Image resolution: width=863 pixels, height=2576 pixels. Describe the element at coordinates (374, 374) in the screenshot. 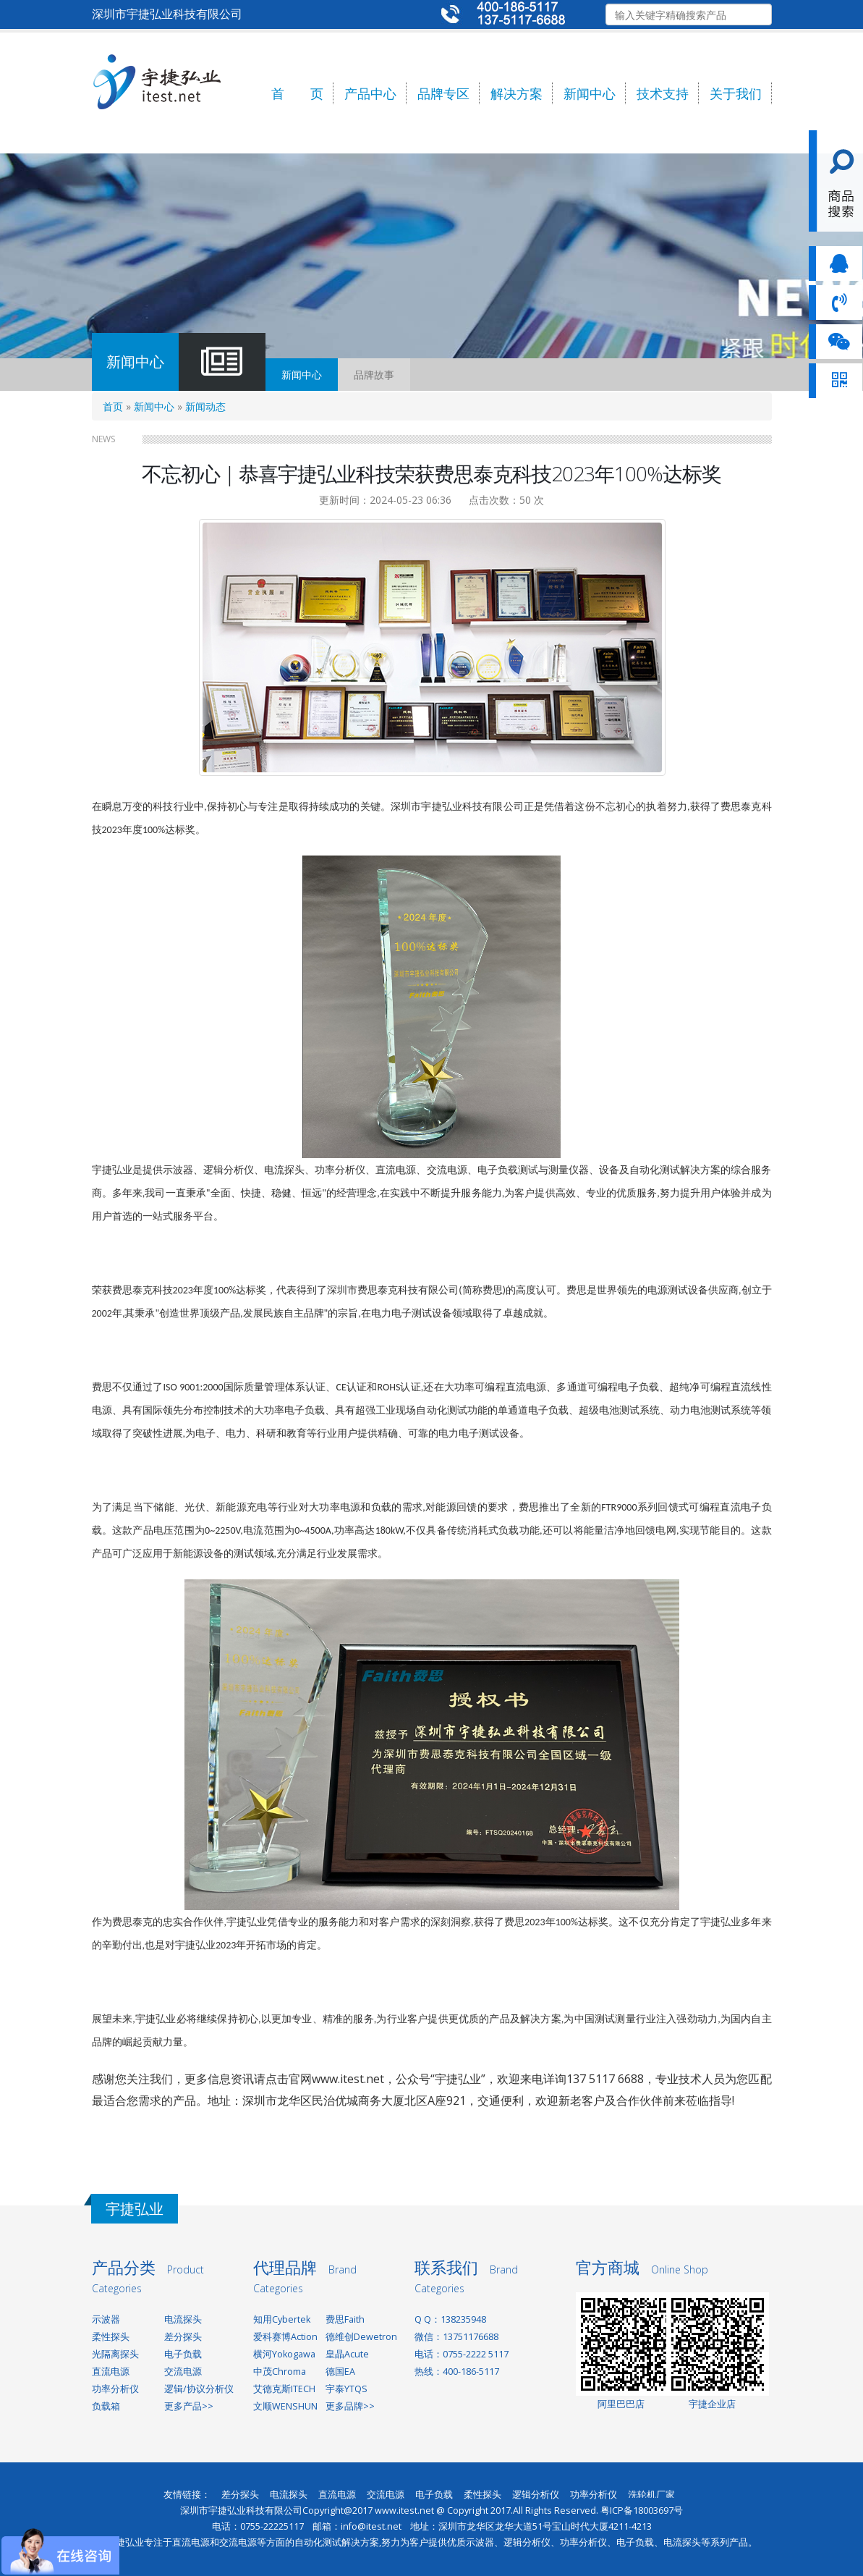

I see `品牌故事` at that location.